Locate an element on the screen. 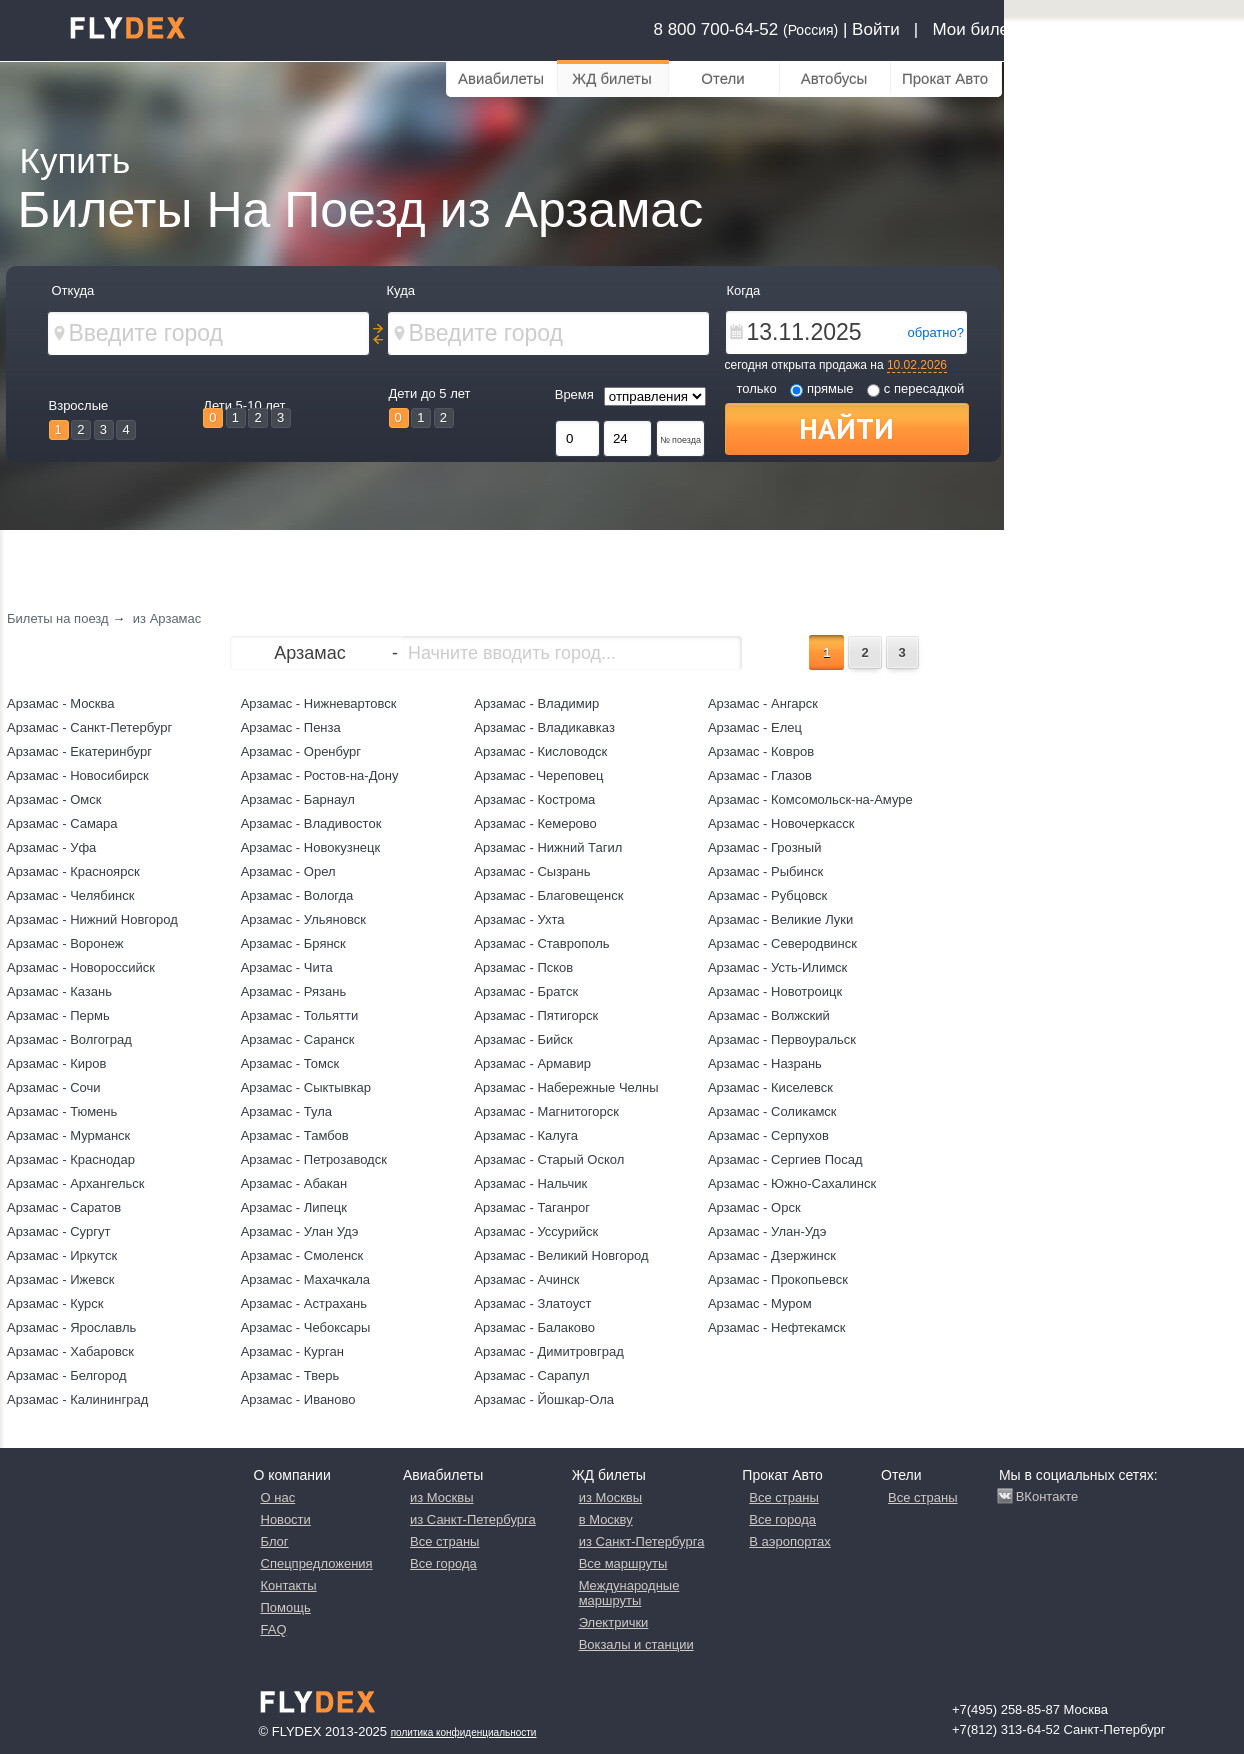  Арзамас - Чебоксары is located at coordinates (306, 1327).